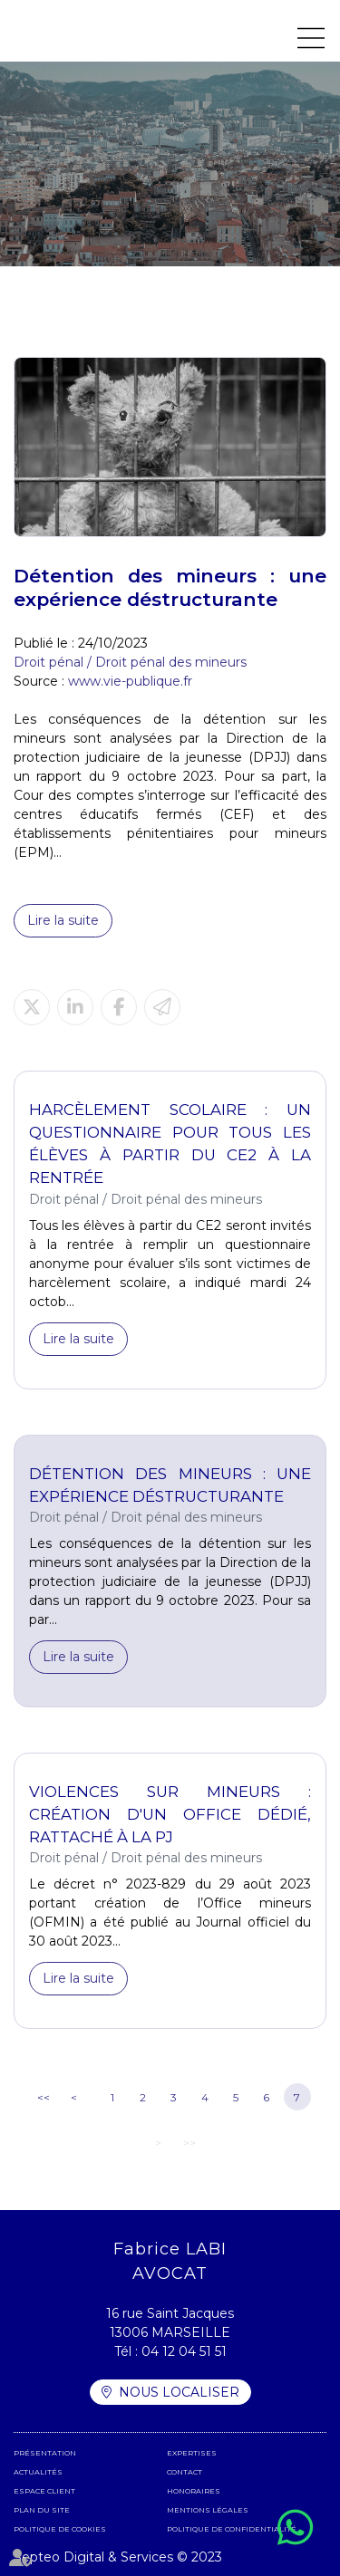 This screenshot has height=2576, width=340. Describe the element at coordinates (45, 2452) in the screenshot. I see `Présentation` at that location.